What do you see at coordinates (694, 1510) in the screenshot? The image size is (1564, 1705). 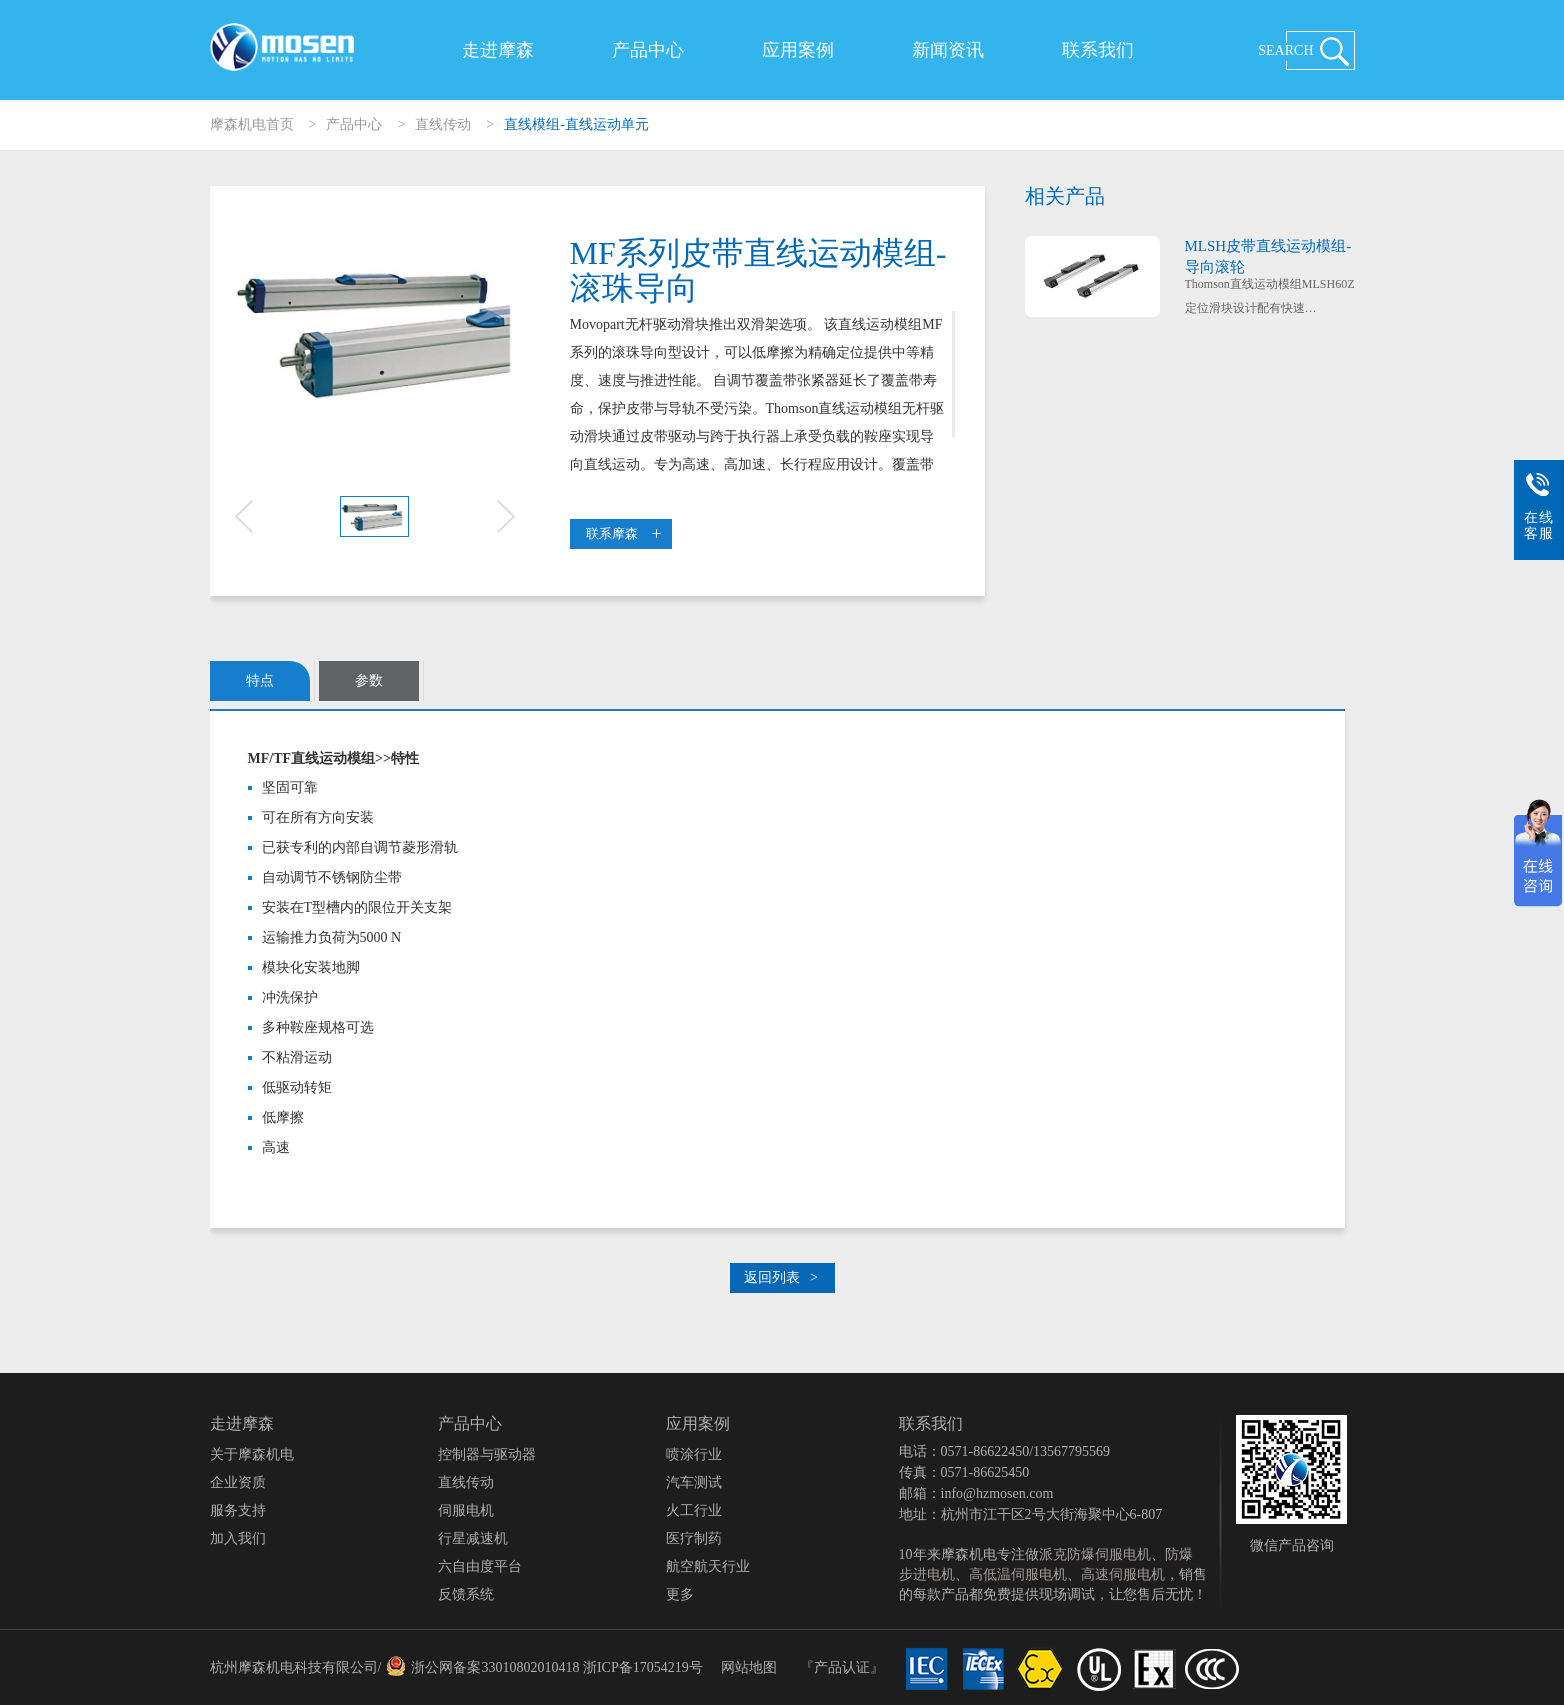 I see `火工行业` at bounding box center [694, 1510].